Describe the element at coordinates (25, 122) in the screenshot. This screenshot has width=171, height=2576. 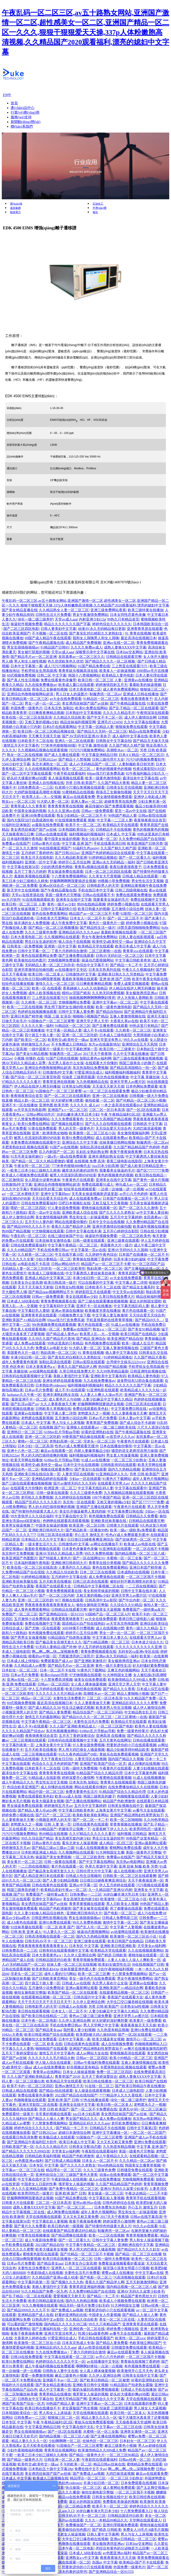
I see `新聞動(dòng)態(tài)` at that location.